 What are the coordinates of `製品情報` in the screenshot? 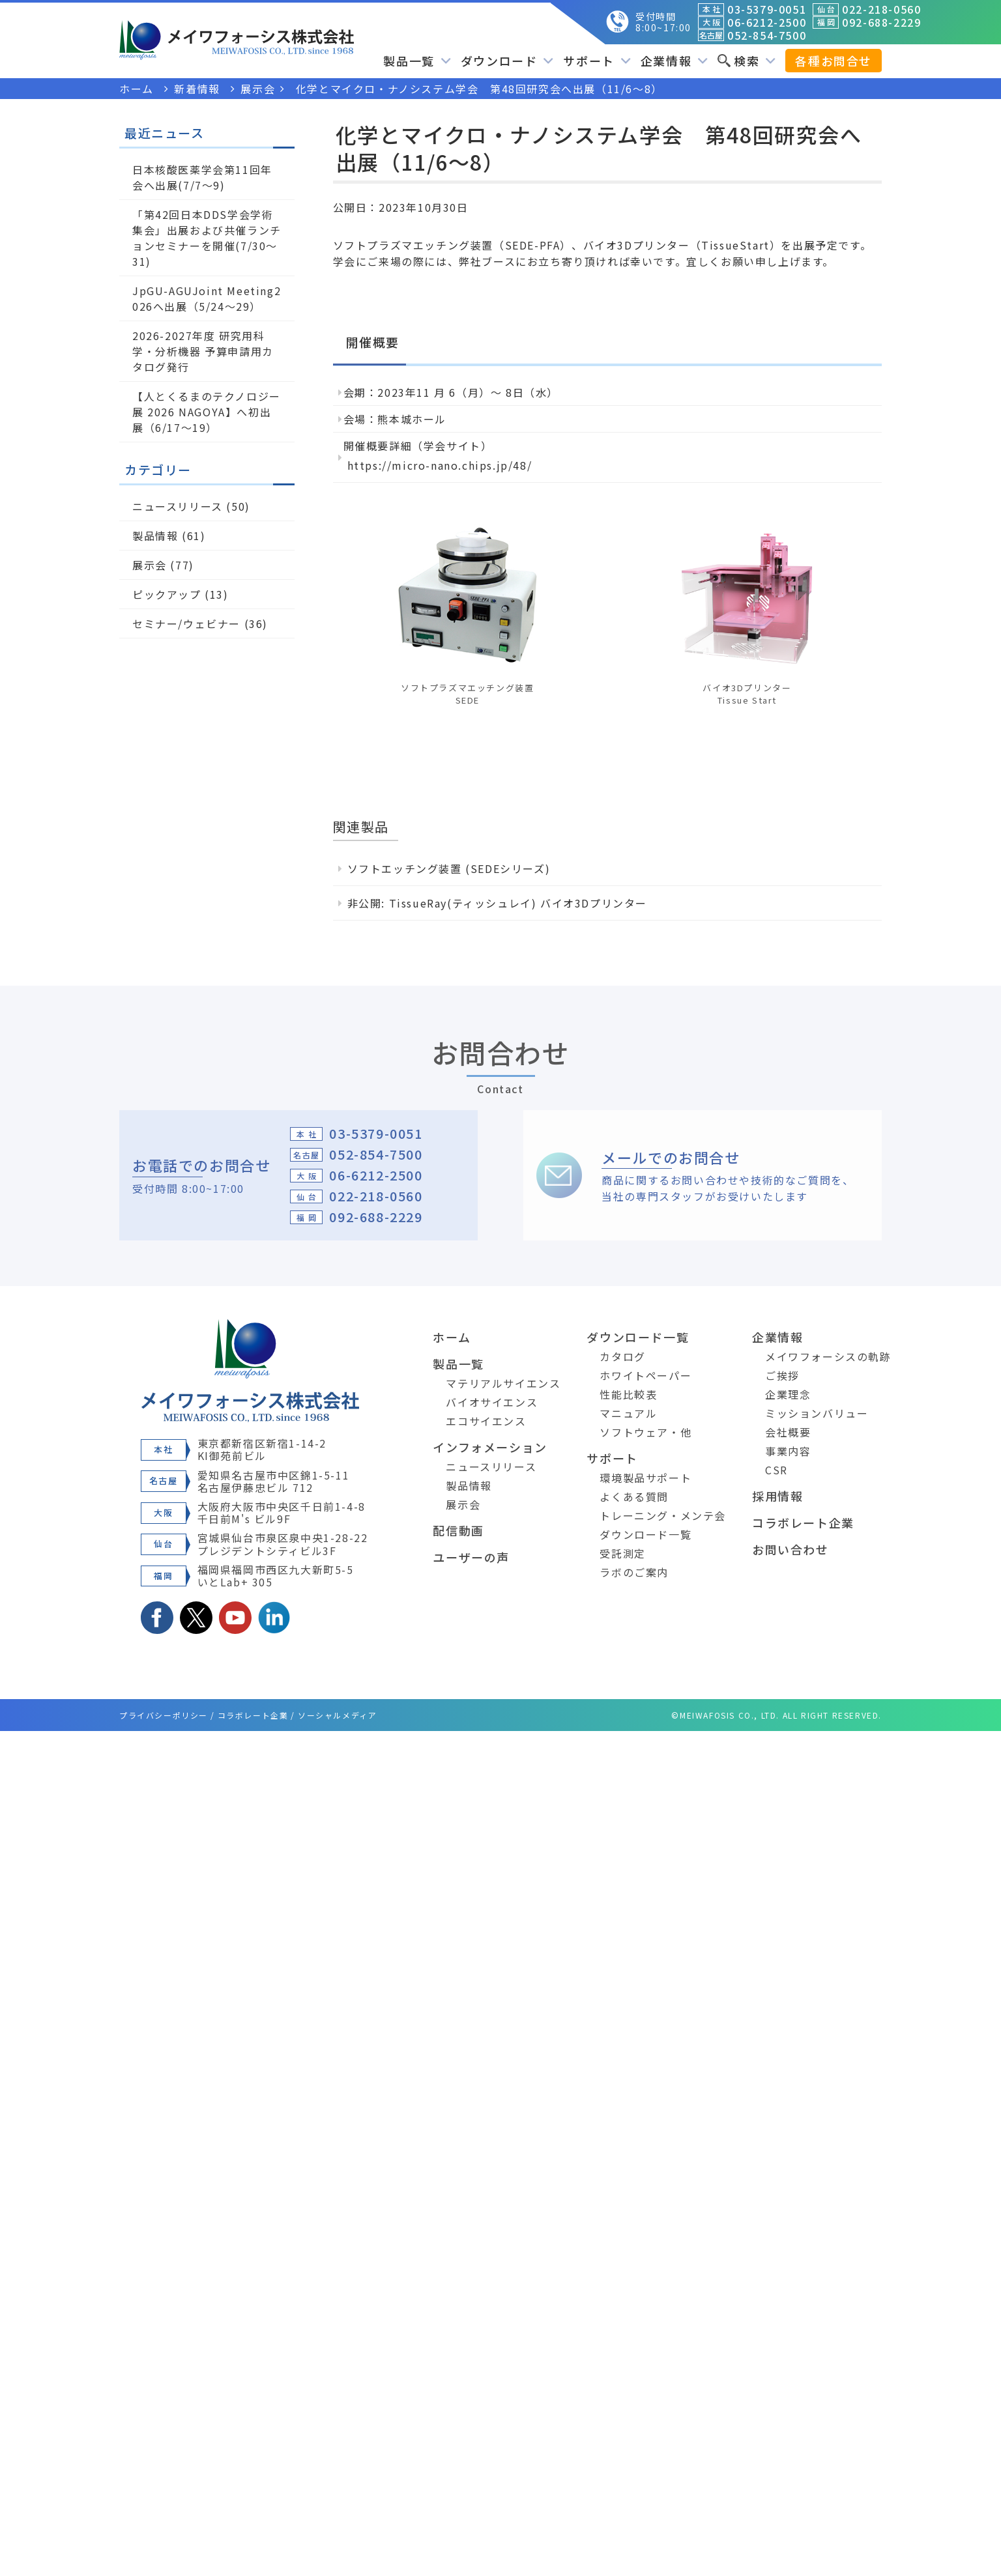 It's located at (155, 535).